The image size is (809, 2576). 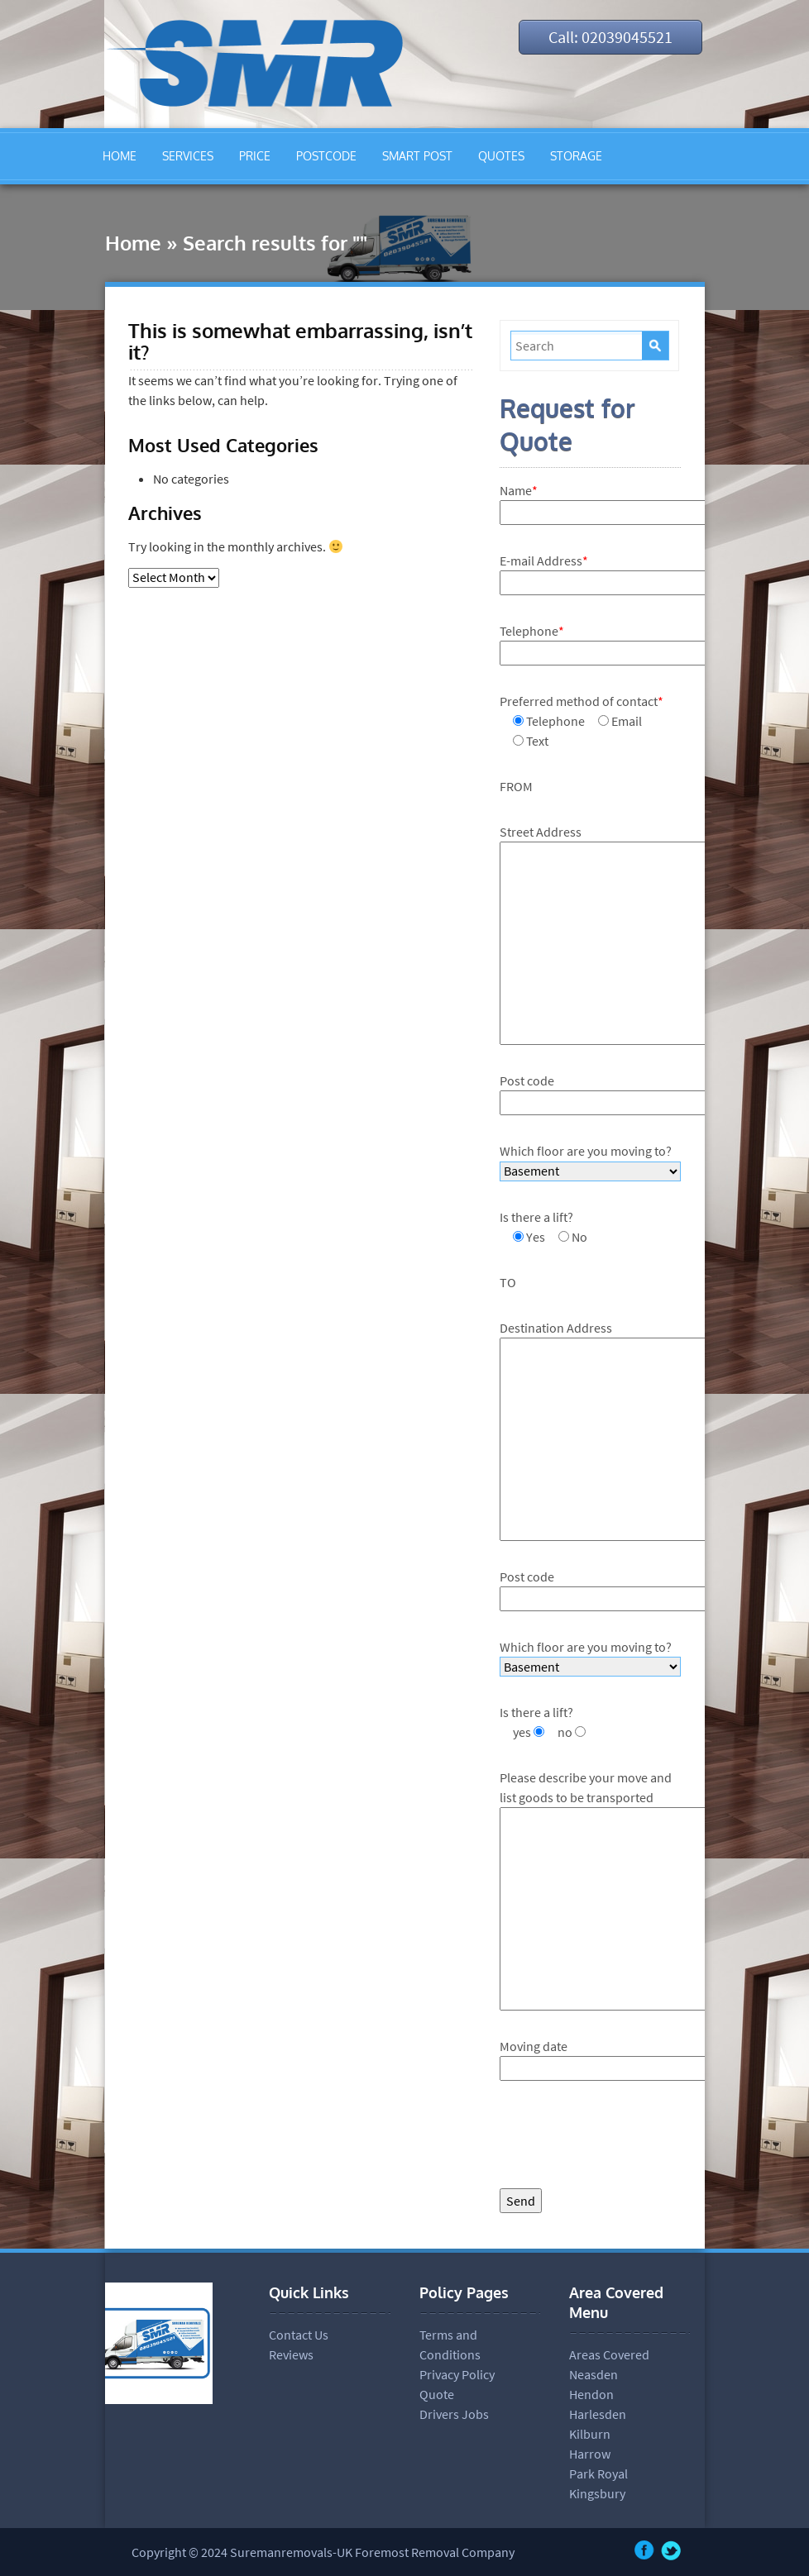 What do you see at coordinates (454, 2414) in the screenshot?
I see `Drivers Jobs` at bounding box center [454, 2414].